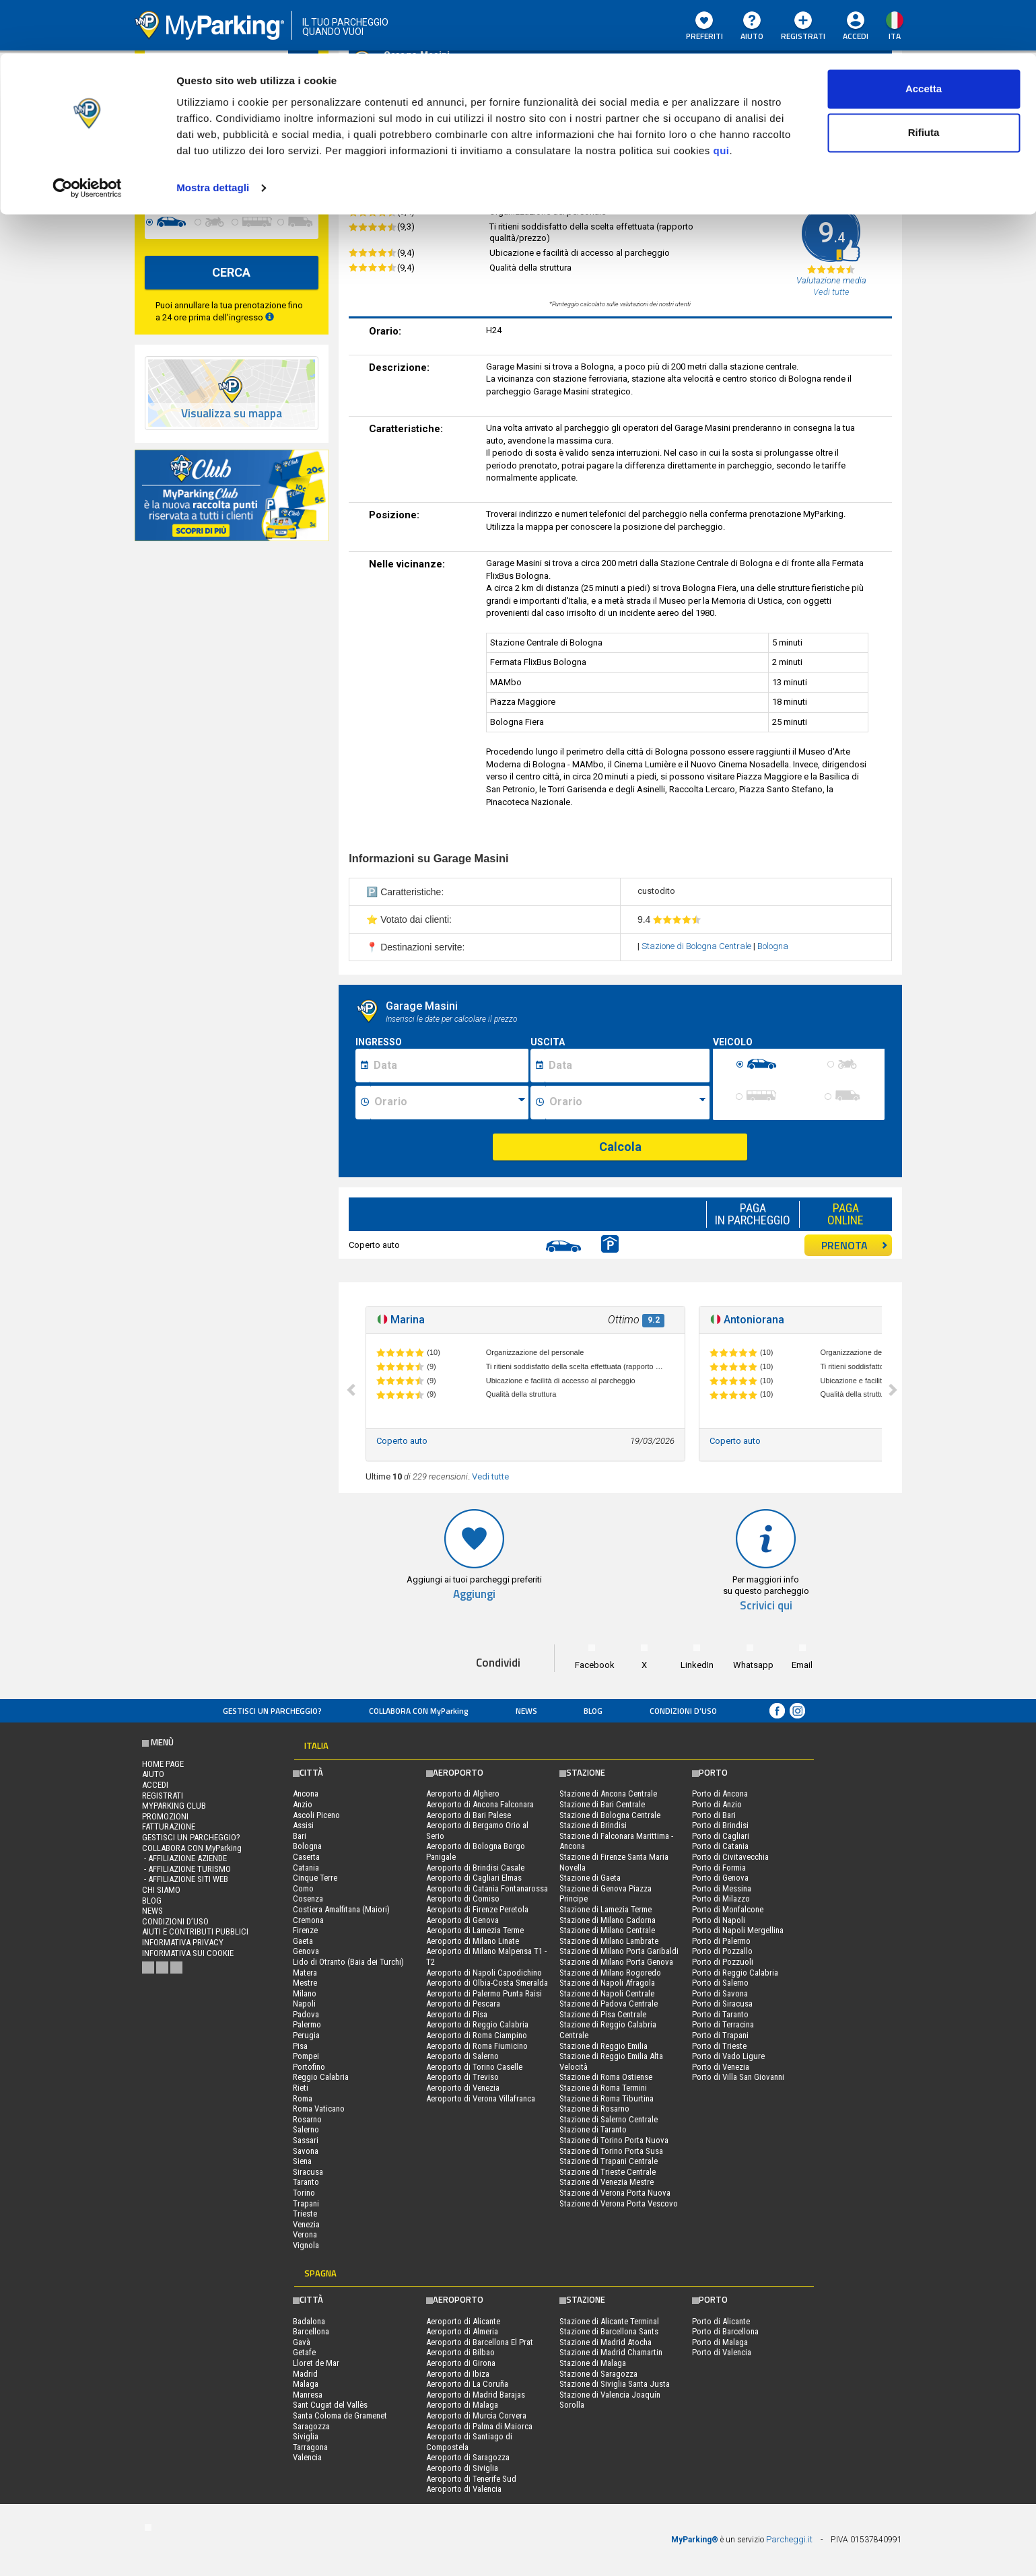 The height and width of the screenshot is (2576, 1036). What do you see at coordinates (722, 1951) in the screenshot?
I see `Porto di Pozzallo` at bounding box center [722, 1951].